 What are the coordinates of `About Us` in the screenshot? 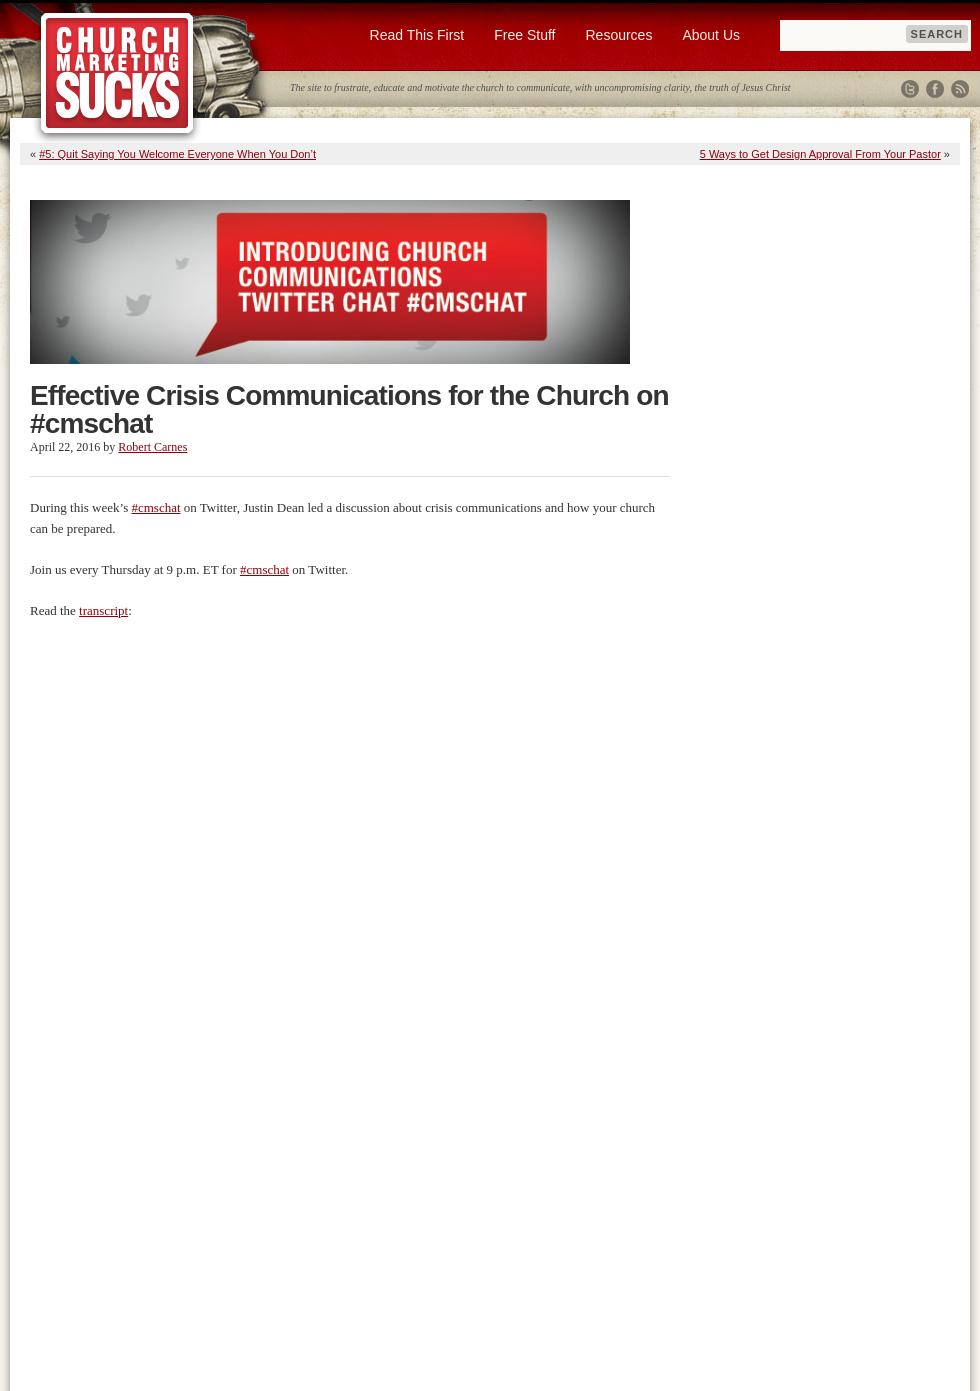 It's located at (711, 35).